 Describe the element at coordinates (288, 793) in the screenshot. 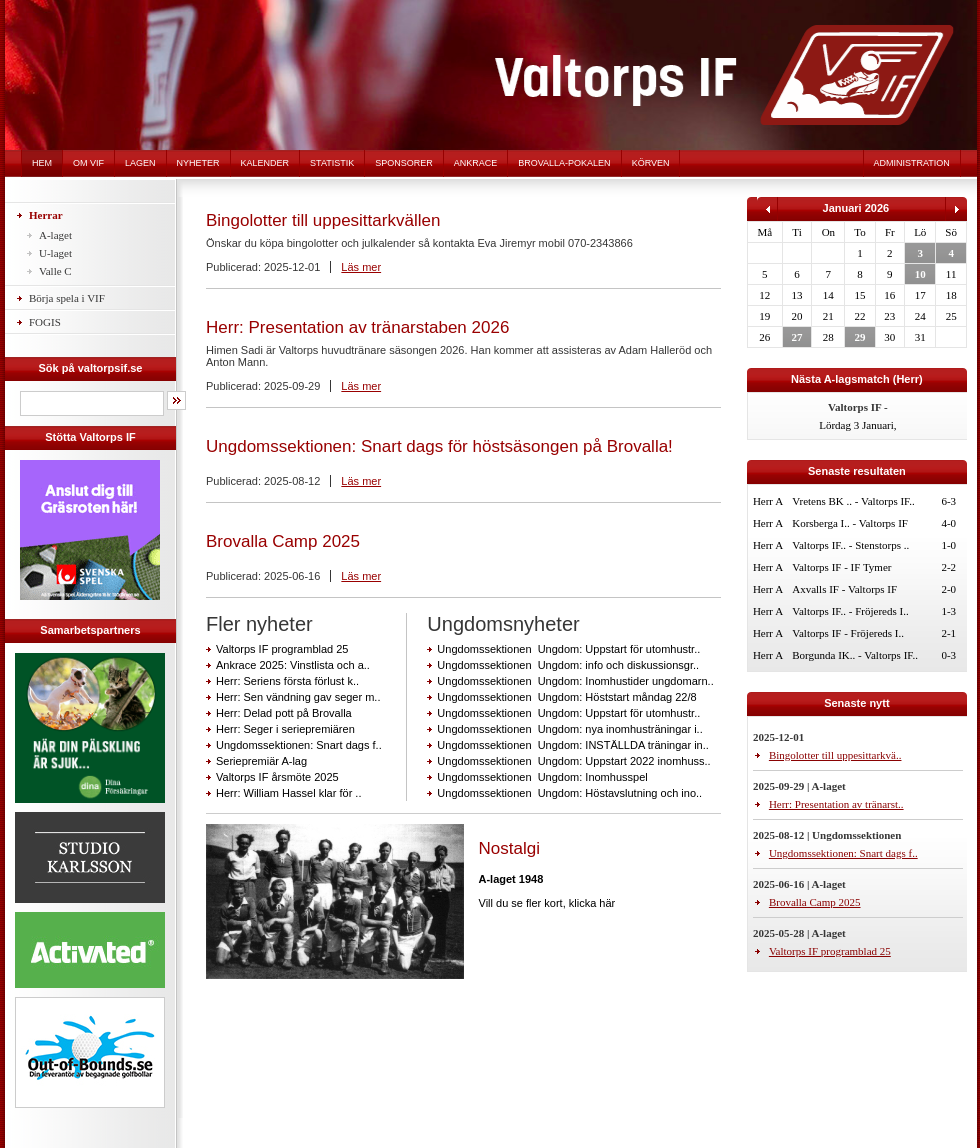

I see `Herr: William Hassel klar för ..` at that location.